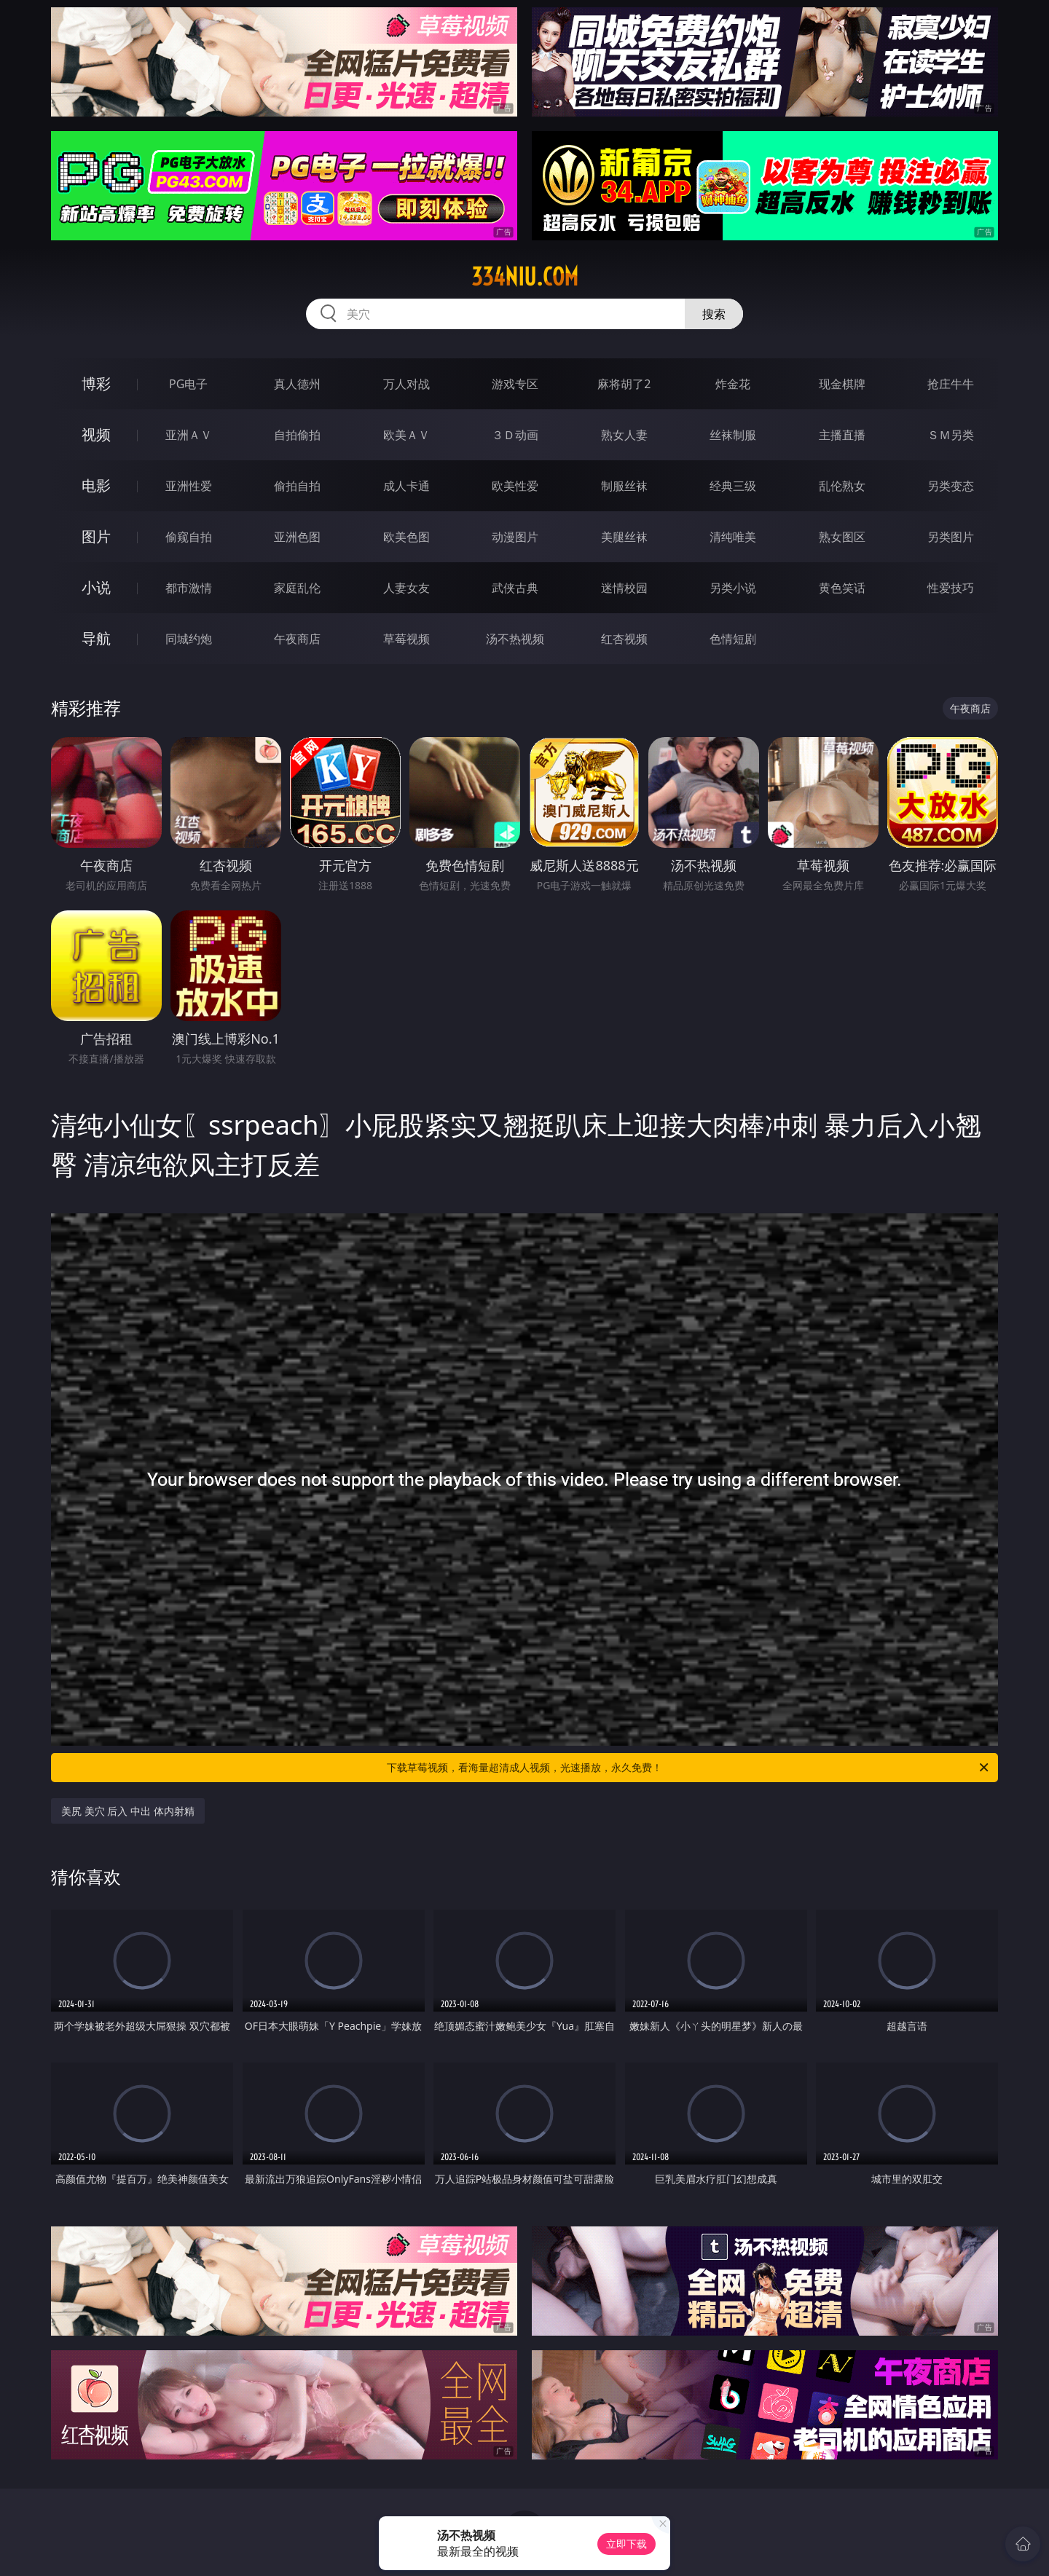 The height and width of the screenshot is (2576, 1049). What do you see at coordinates (733, 537) in the screenshot?
I see `清纯唯美` at bounding box center [733, 537].